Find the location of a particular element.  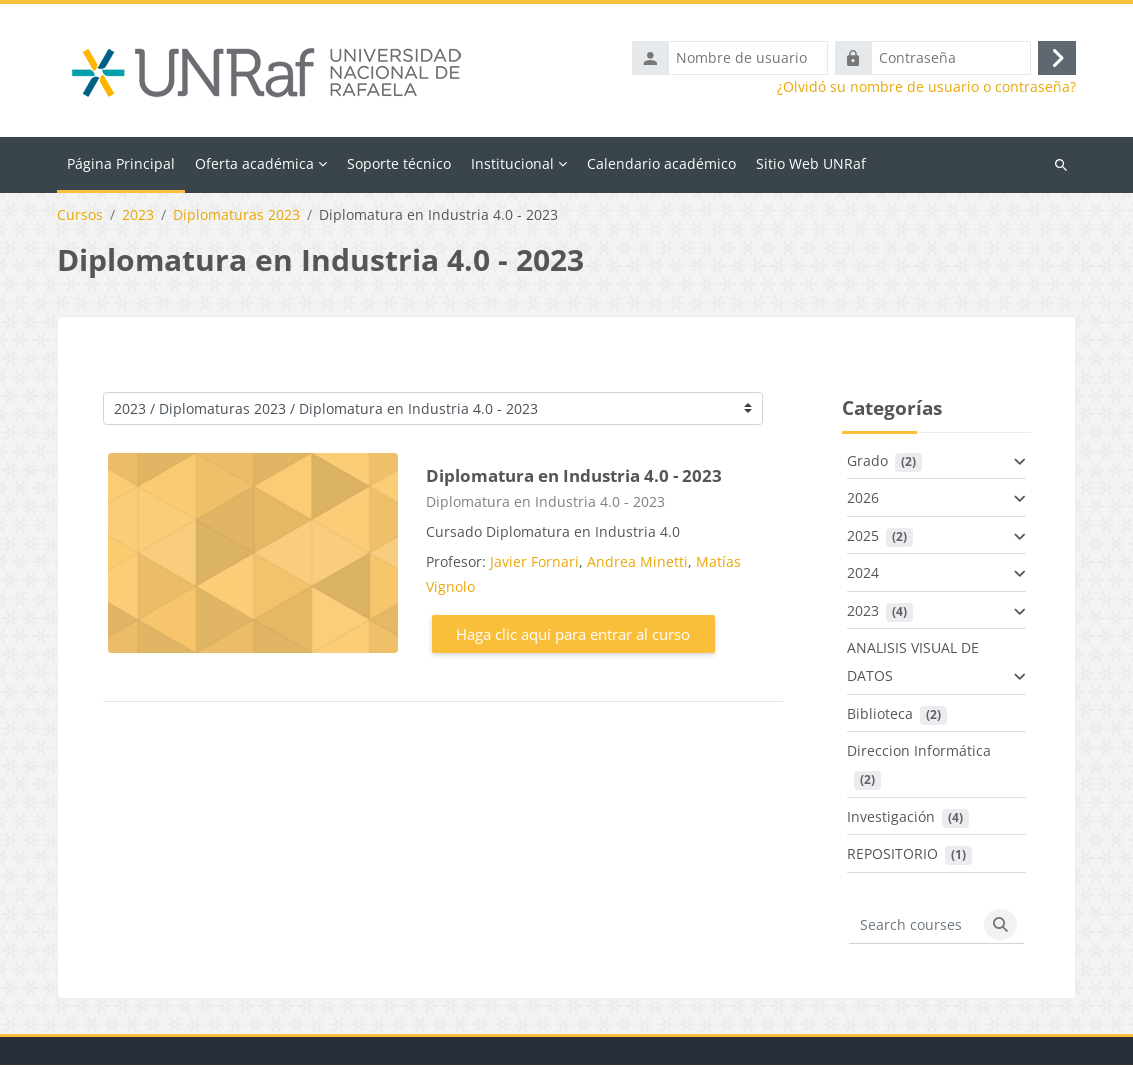

Cursos is located at coordinates (80, 217).